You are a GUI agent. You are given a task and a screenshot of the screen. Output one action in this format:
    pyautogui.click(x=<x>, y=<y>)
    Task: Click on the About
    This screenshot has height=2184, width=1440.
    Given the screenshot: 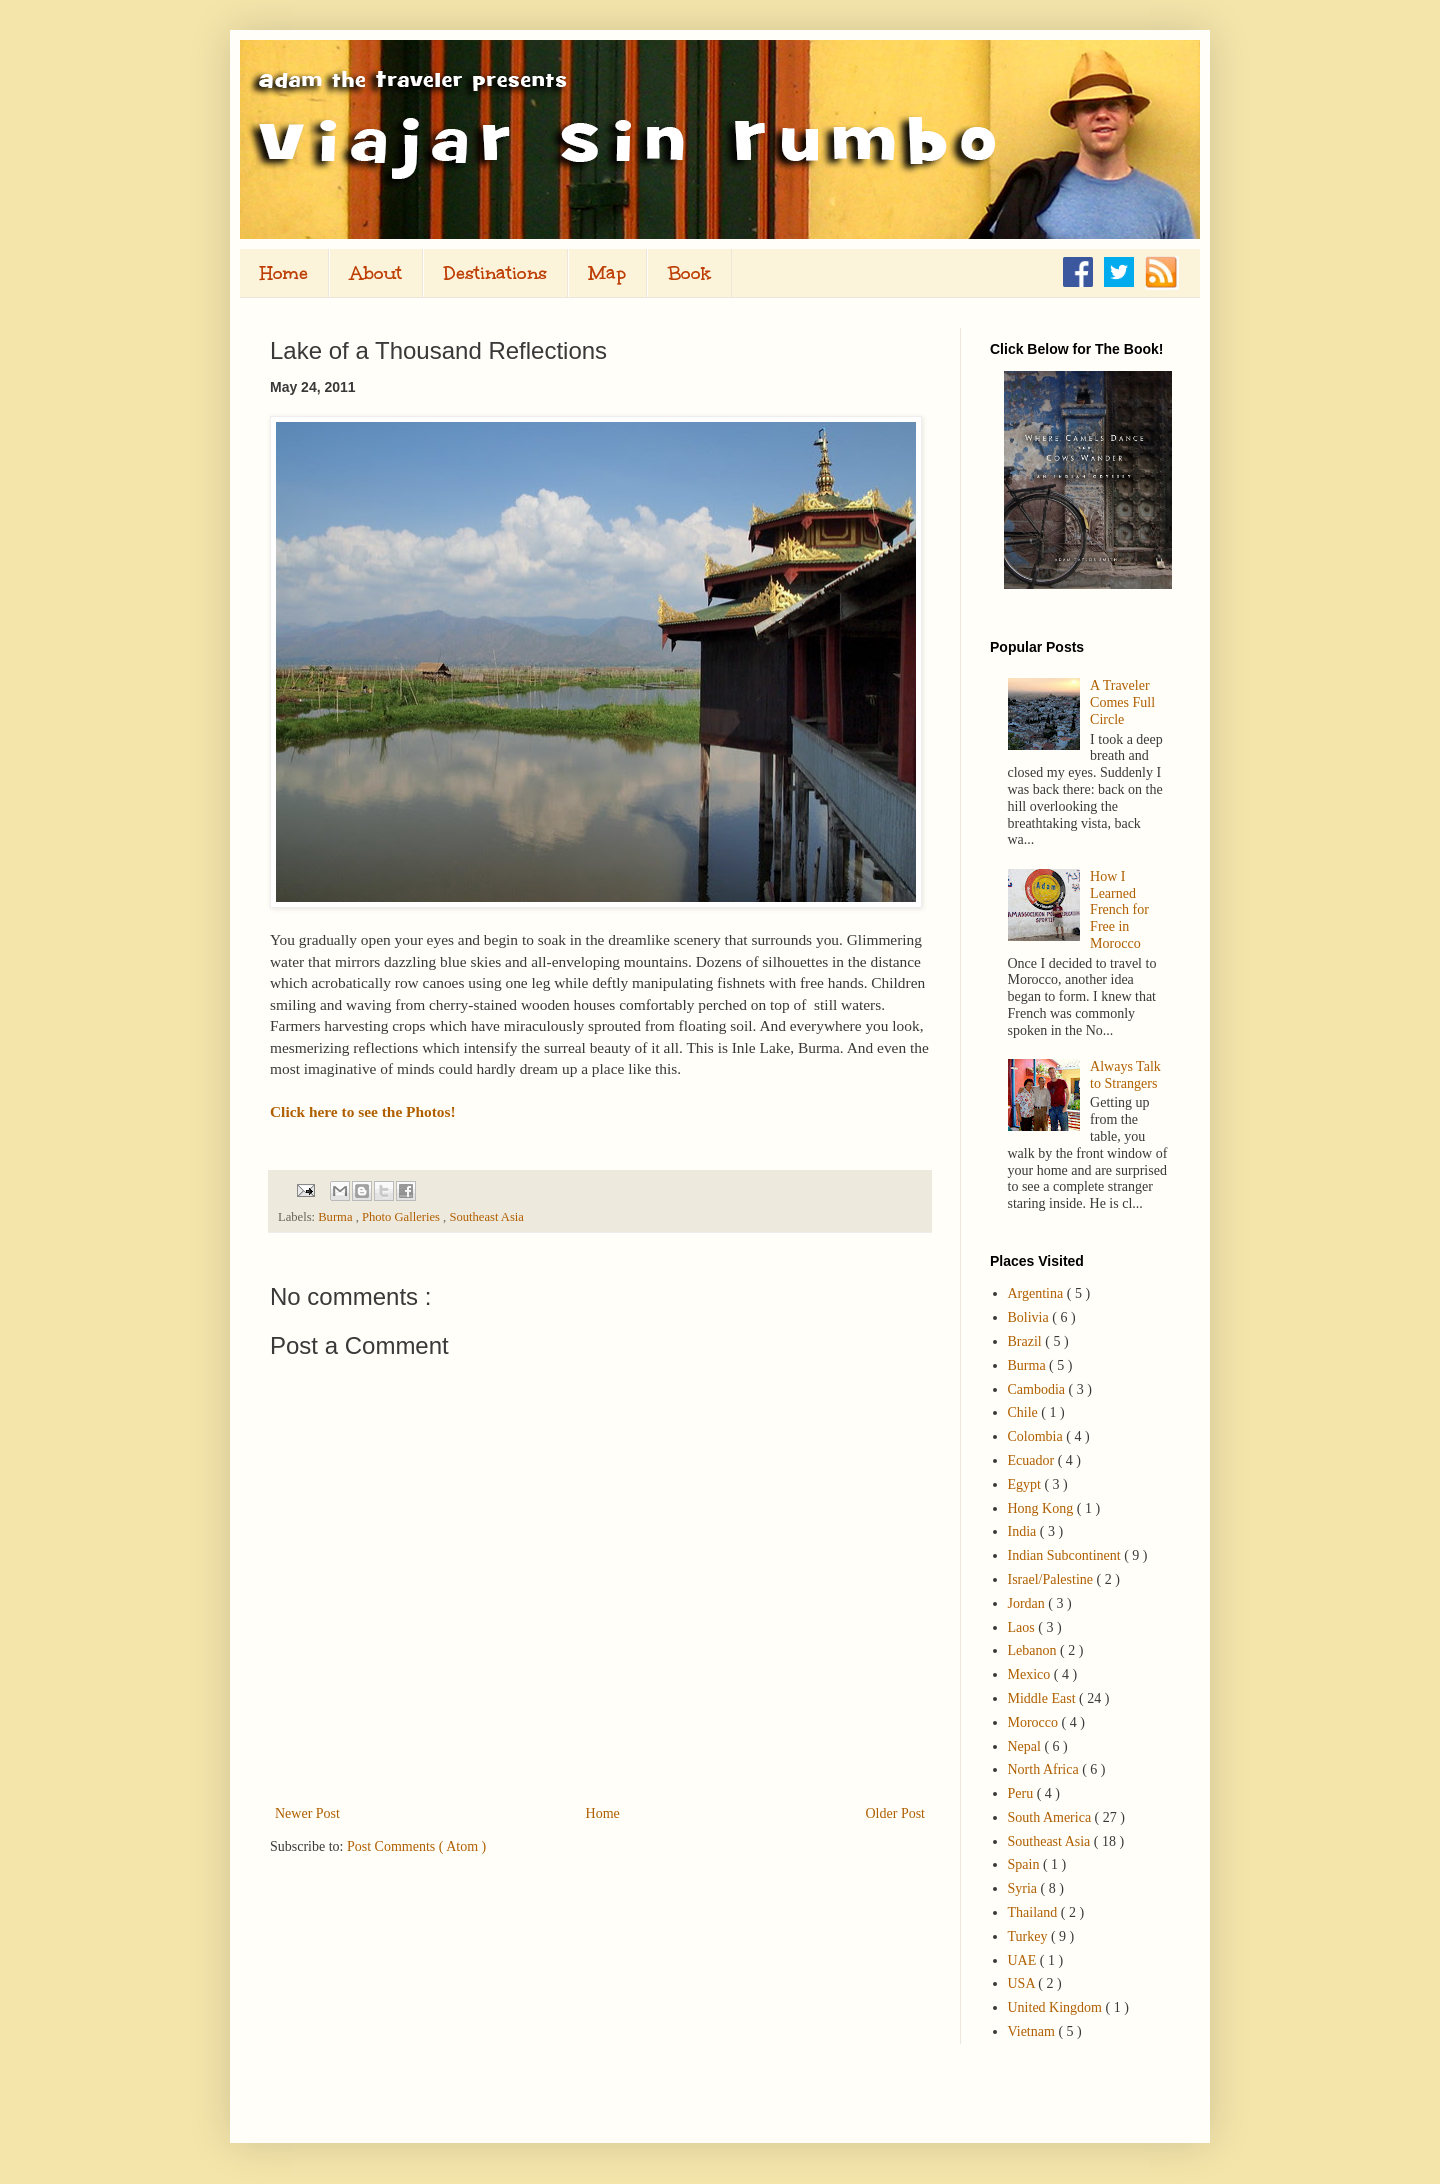 What is the action you would take?
    pyautogui.click(x=376, y=273)
    